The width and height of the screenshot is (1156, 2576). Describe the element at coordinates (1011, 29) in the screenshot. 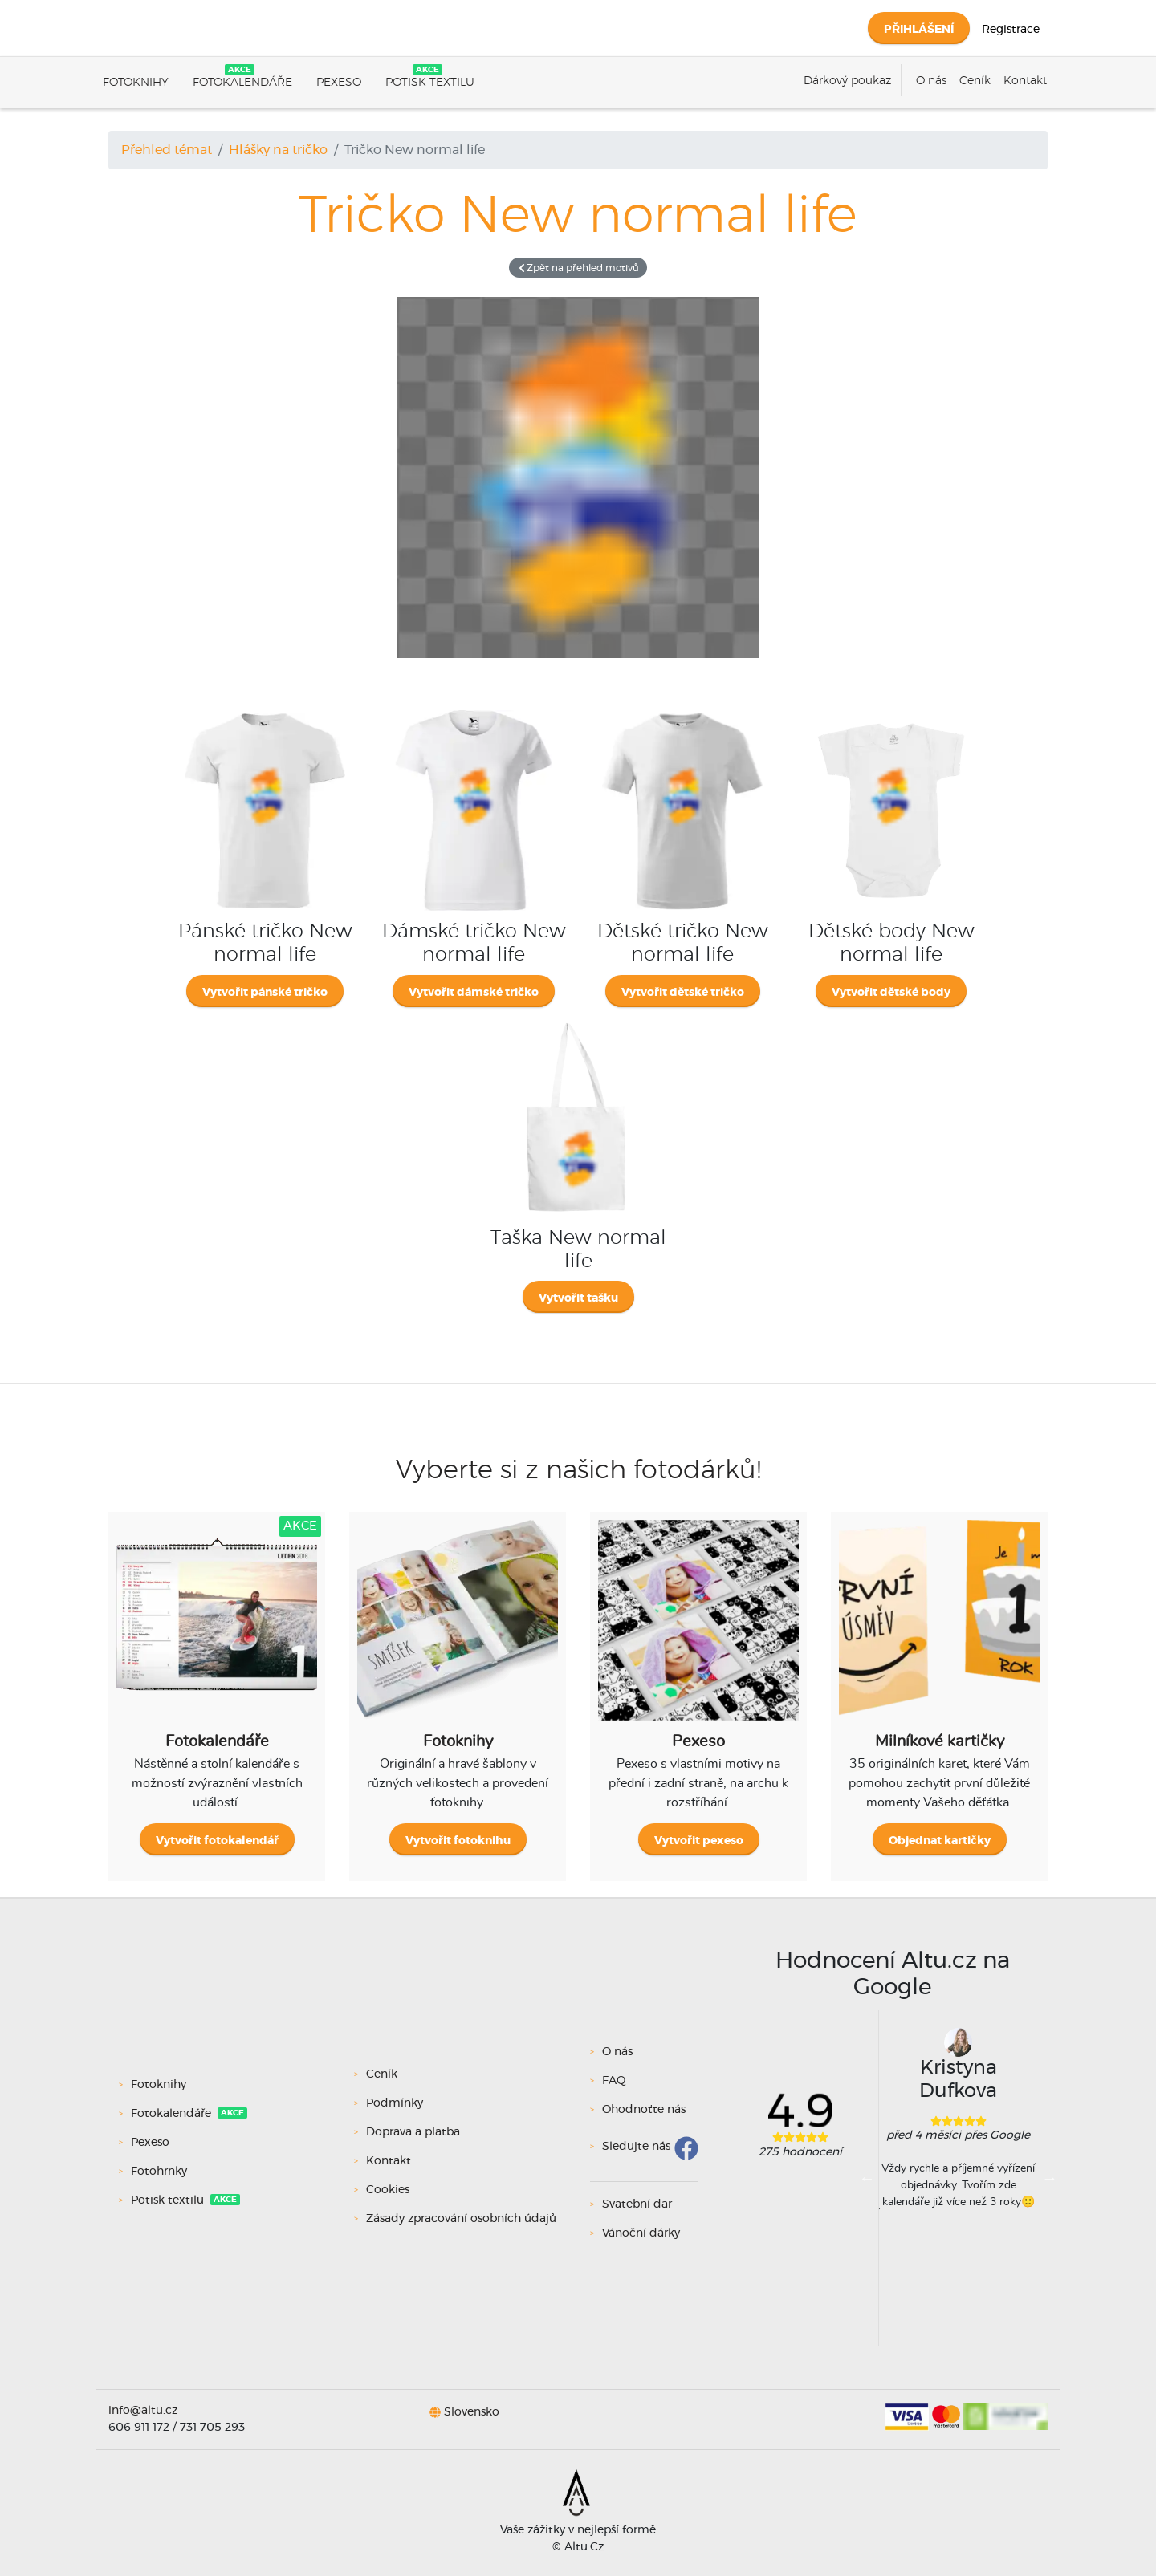

I see `Registrace` at that location.